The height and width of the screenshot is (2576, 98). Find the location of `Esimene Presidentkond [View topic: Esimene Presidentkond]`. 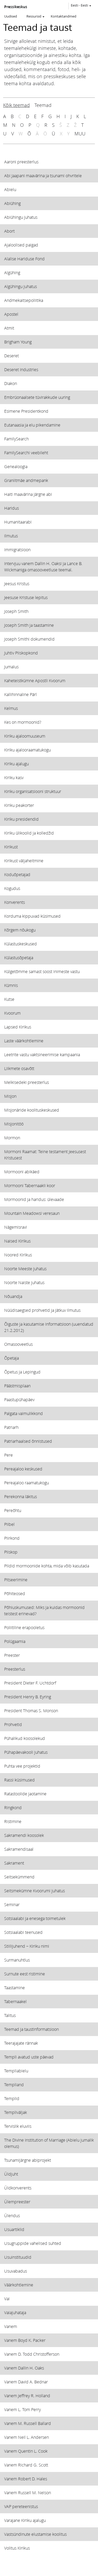

Esimene Presidentkond [View topic: Esimene Presidentkond] is located at coordinates (26, 411).